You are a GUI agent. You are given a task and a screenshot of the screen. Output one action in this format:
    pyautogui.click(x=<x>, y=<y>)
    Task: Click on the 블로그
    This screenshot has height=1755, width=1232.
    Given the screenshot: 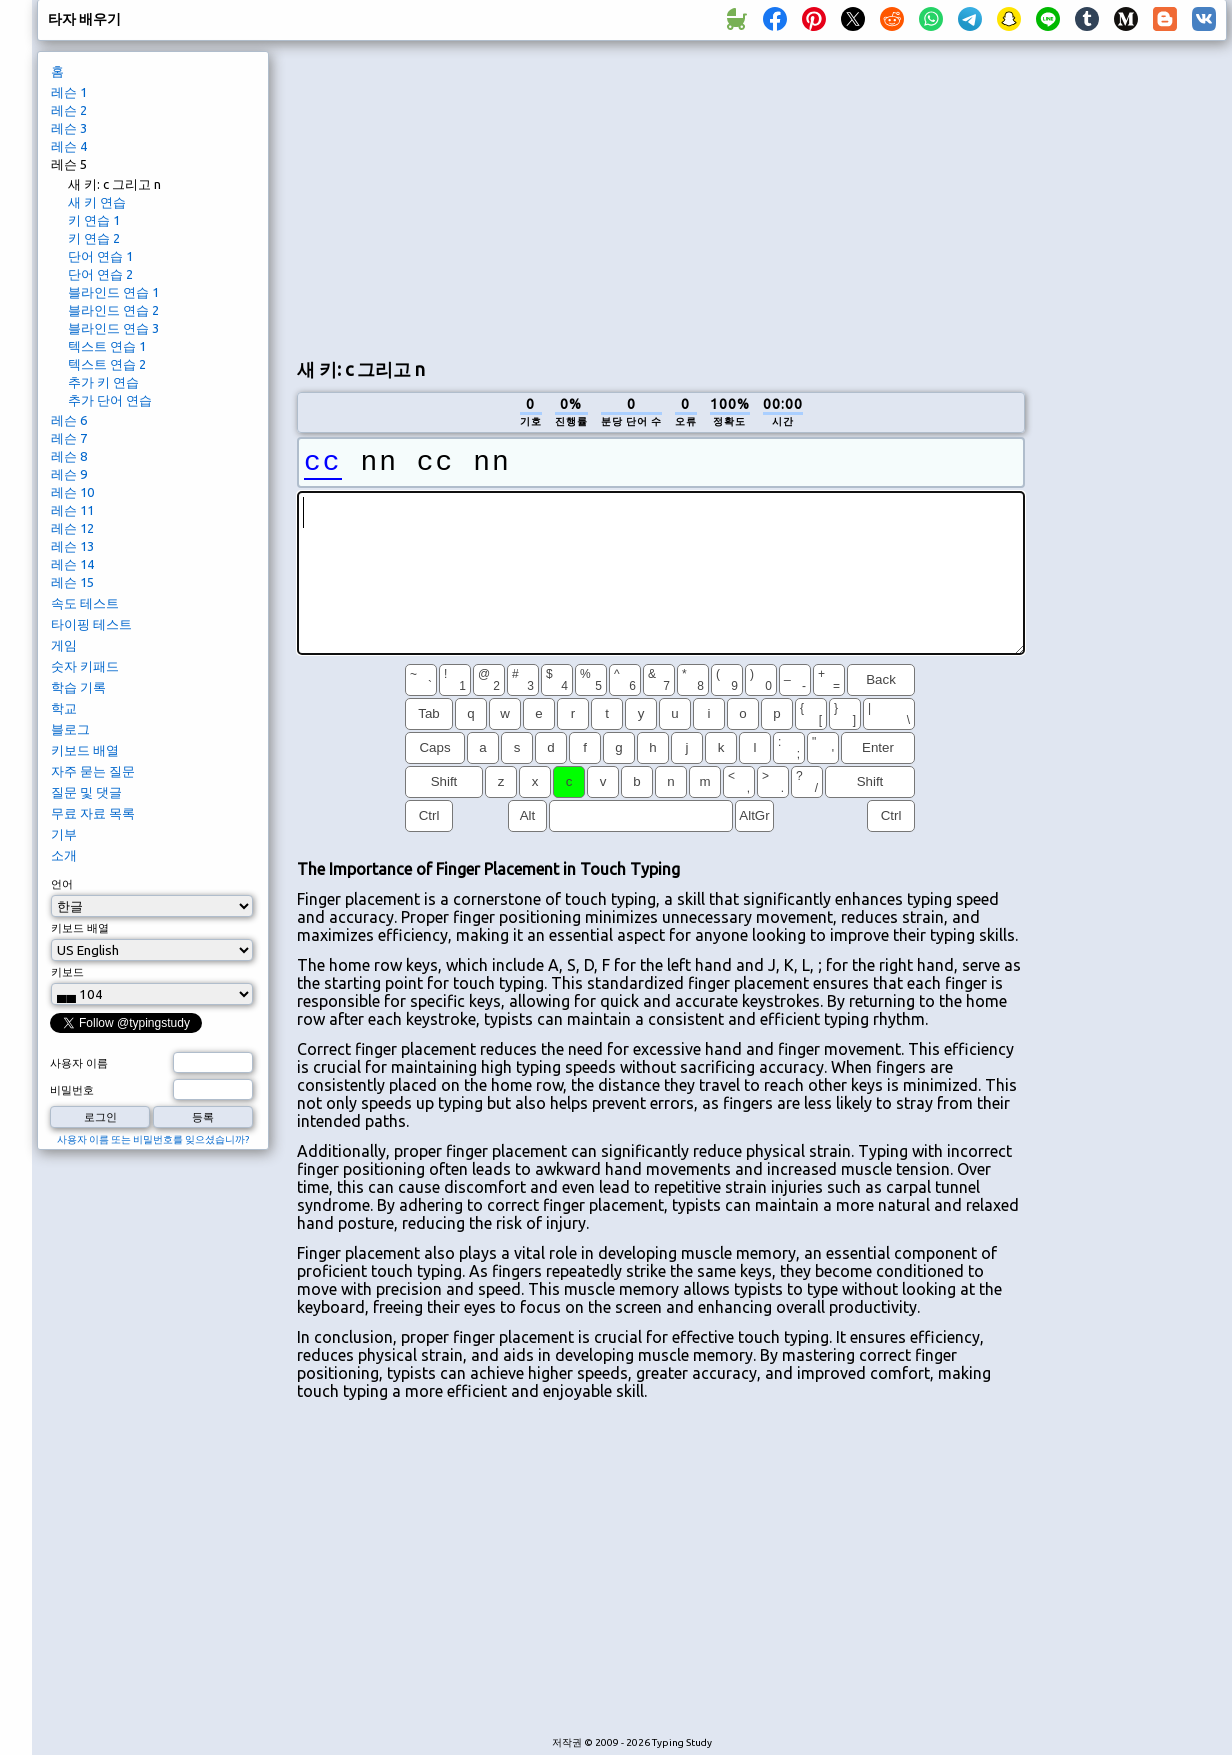 What is the action you would take?
    pyautogui.click(x=70, y=729)
    